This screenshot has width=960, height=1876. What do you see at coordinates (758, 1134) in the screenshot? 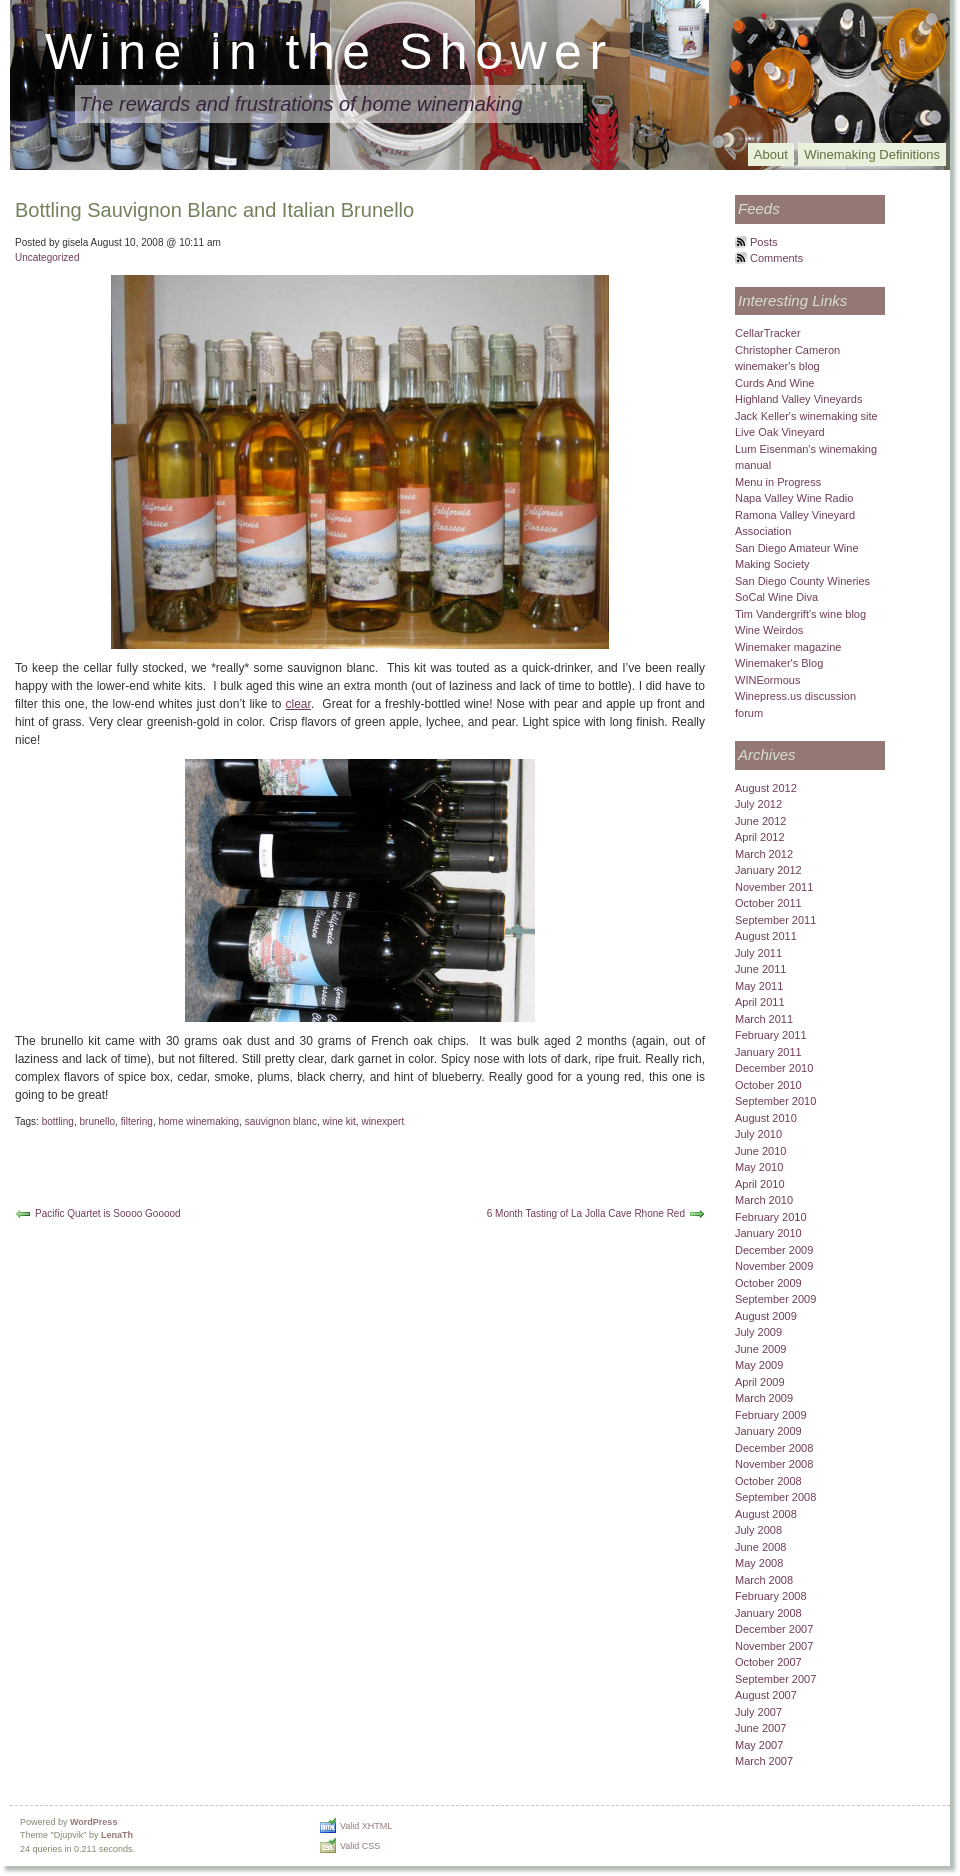
I see `July 2010` at bounding box center [758, 1134].